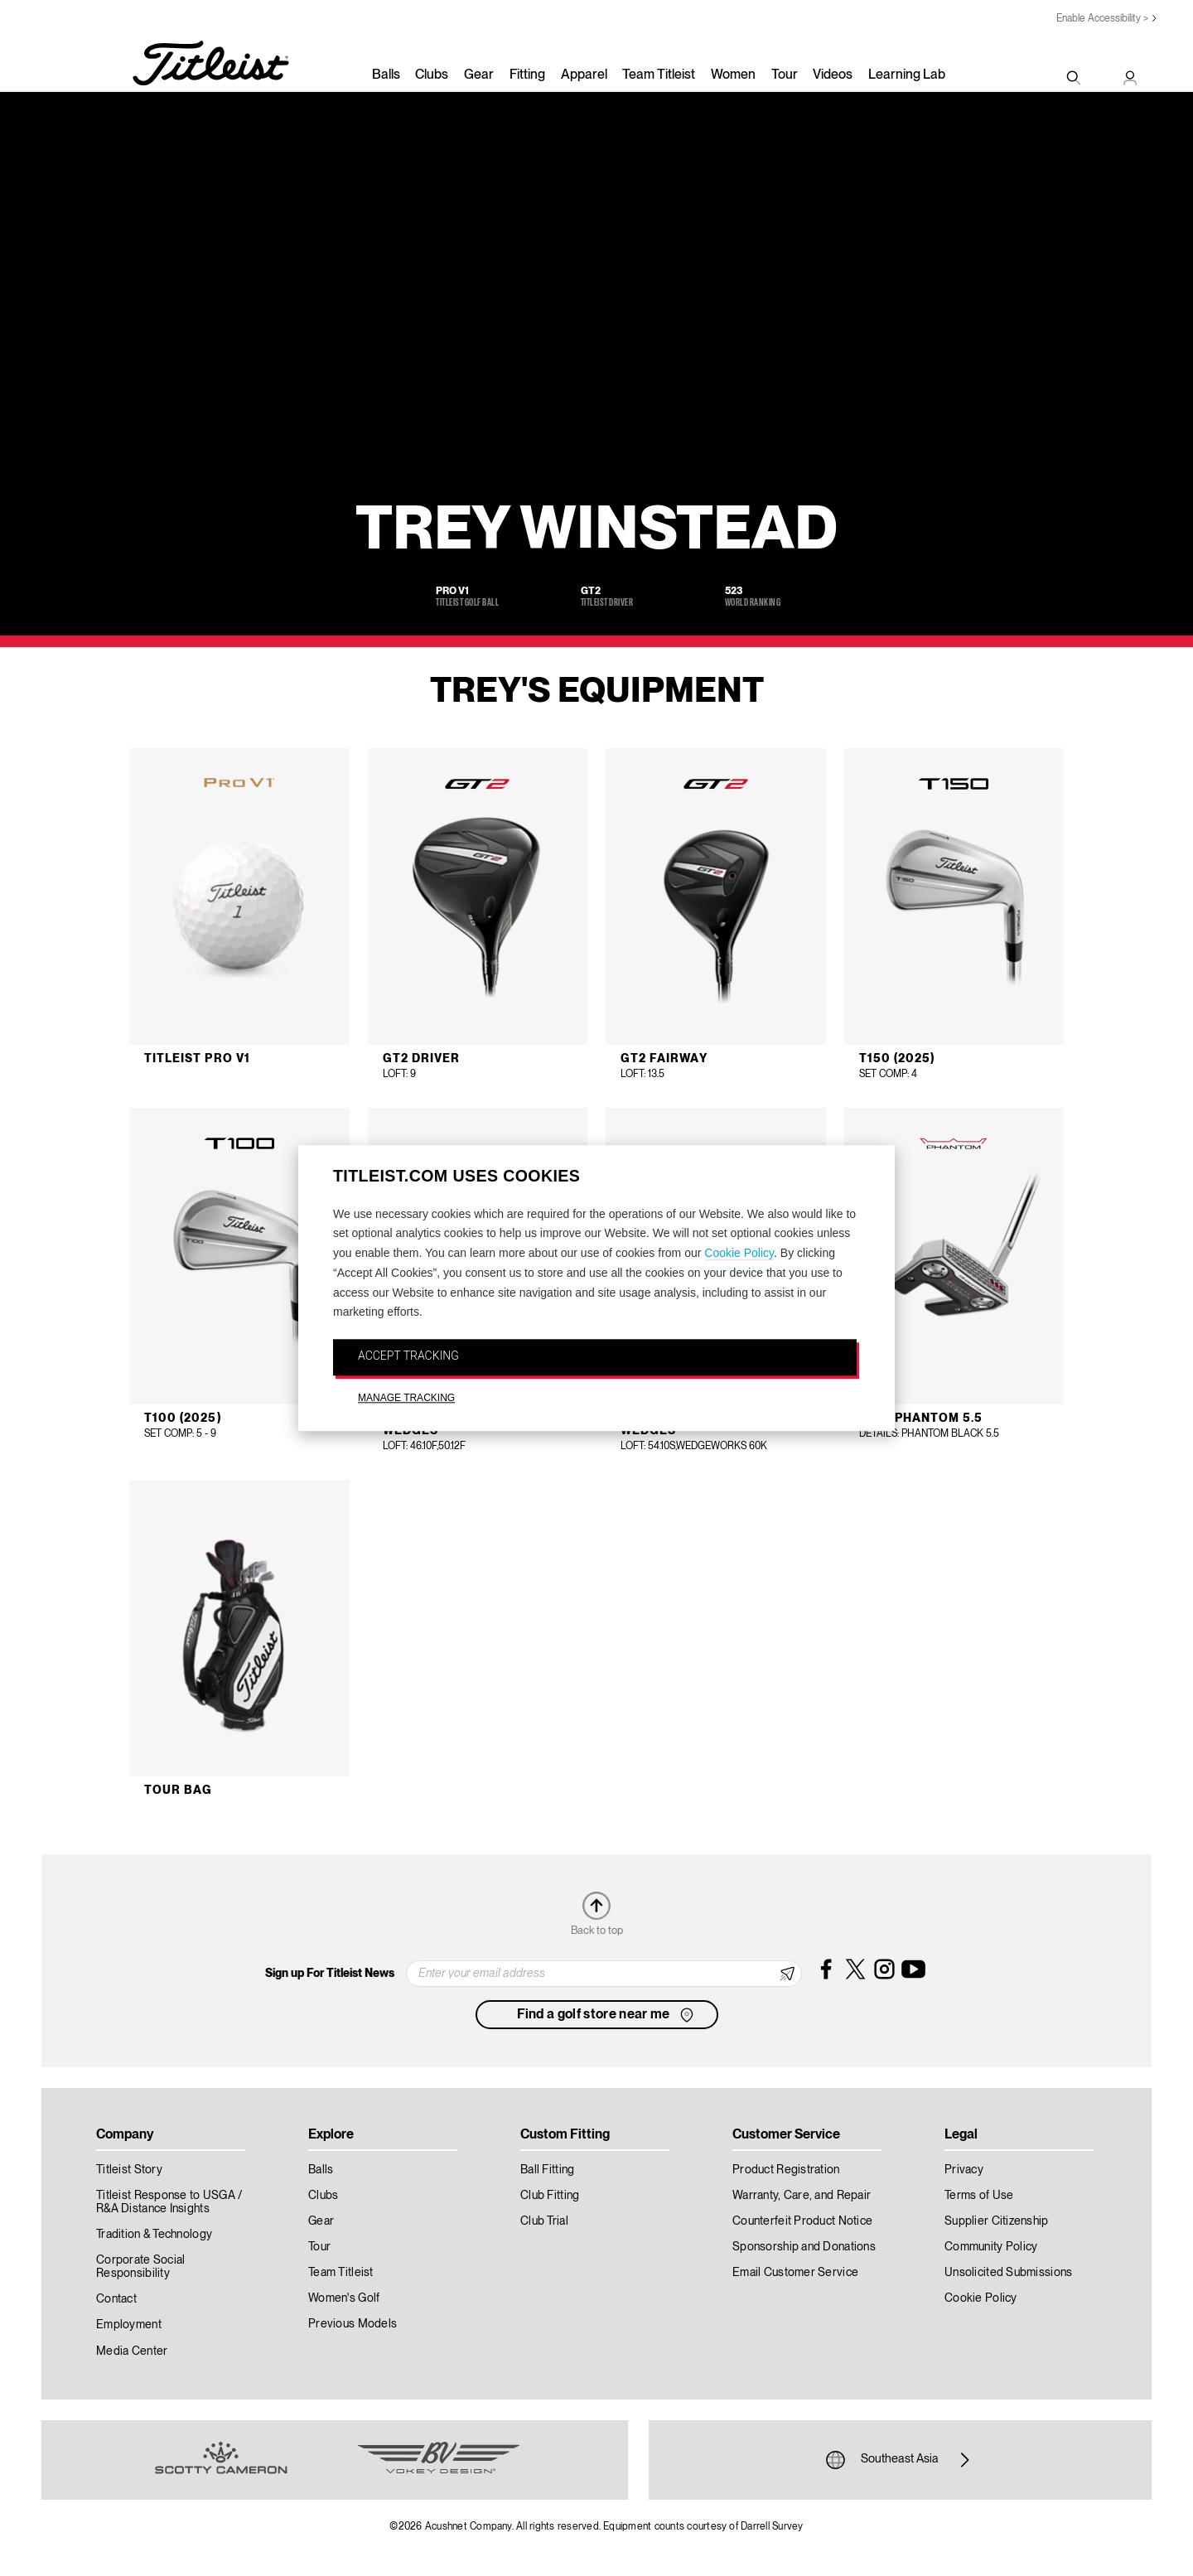 Image resolution: width=1193 pixels, height=2576 pixels. I want to click on Tradition & Technology, so click(154, 2235).